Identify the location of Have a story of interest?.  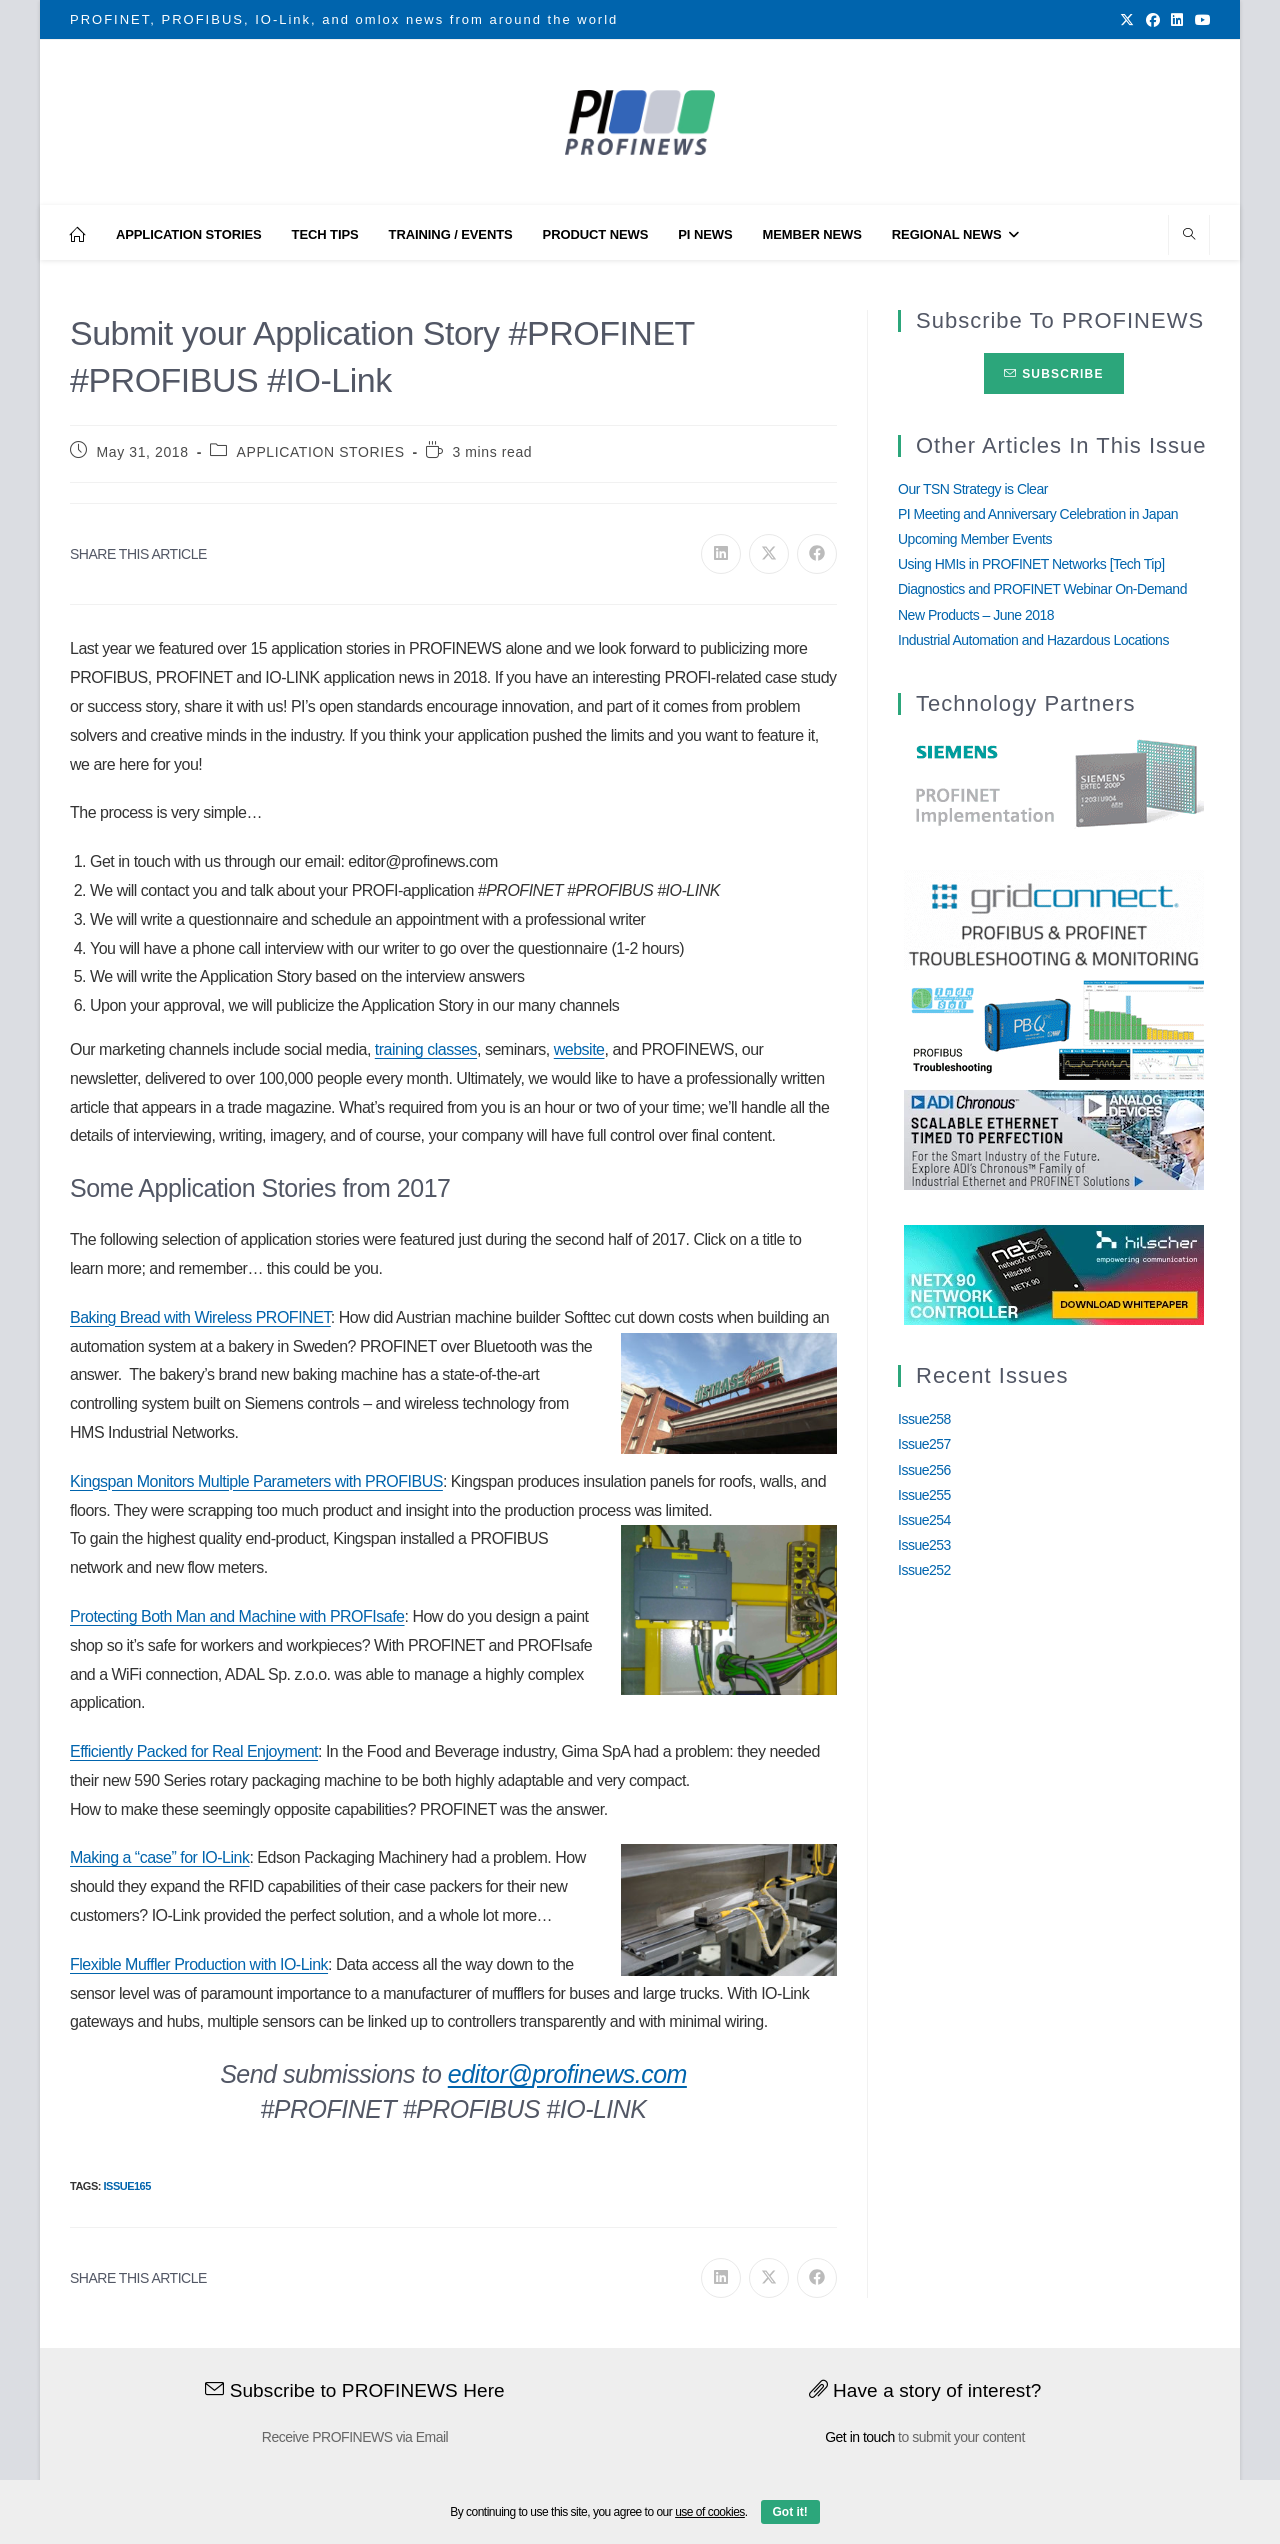
(925, 2390).